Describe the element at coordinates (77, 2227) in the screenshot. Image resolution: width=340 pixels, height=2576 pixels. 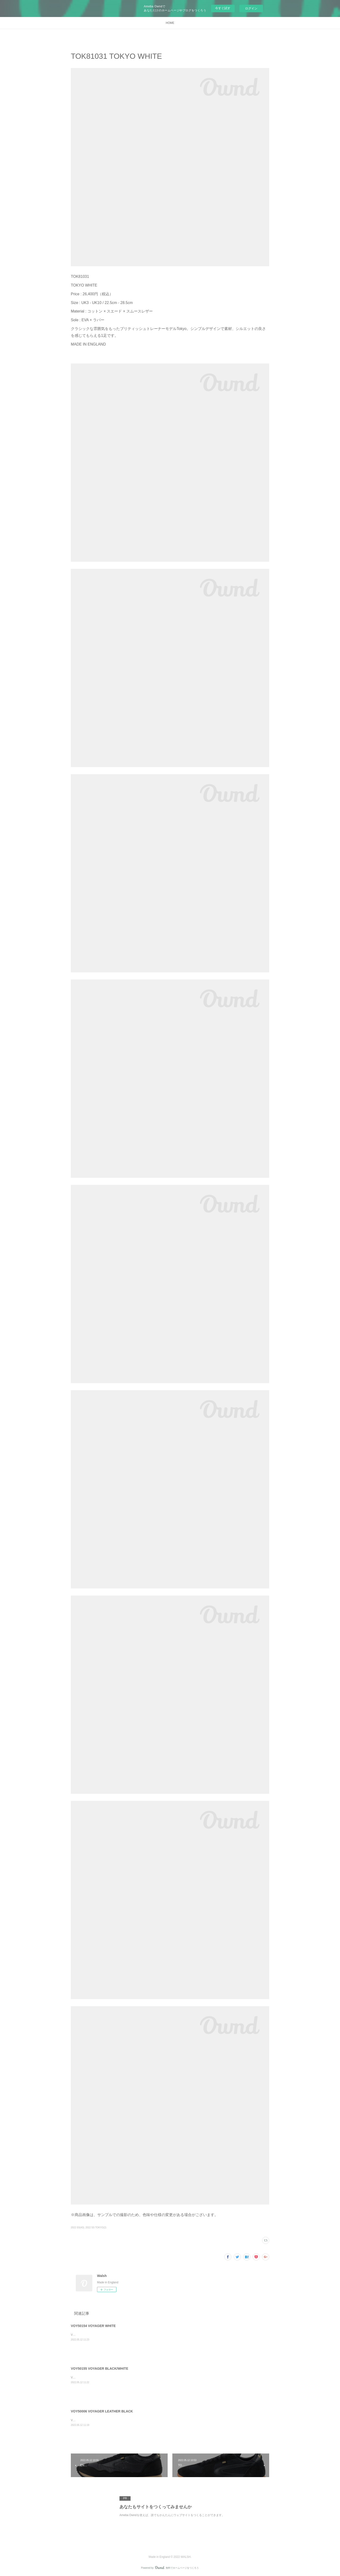
I see `2022 SS(43)` at that location.